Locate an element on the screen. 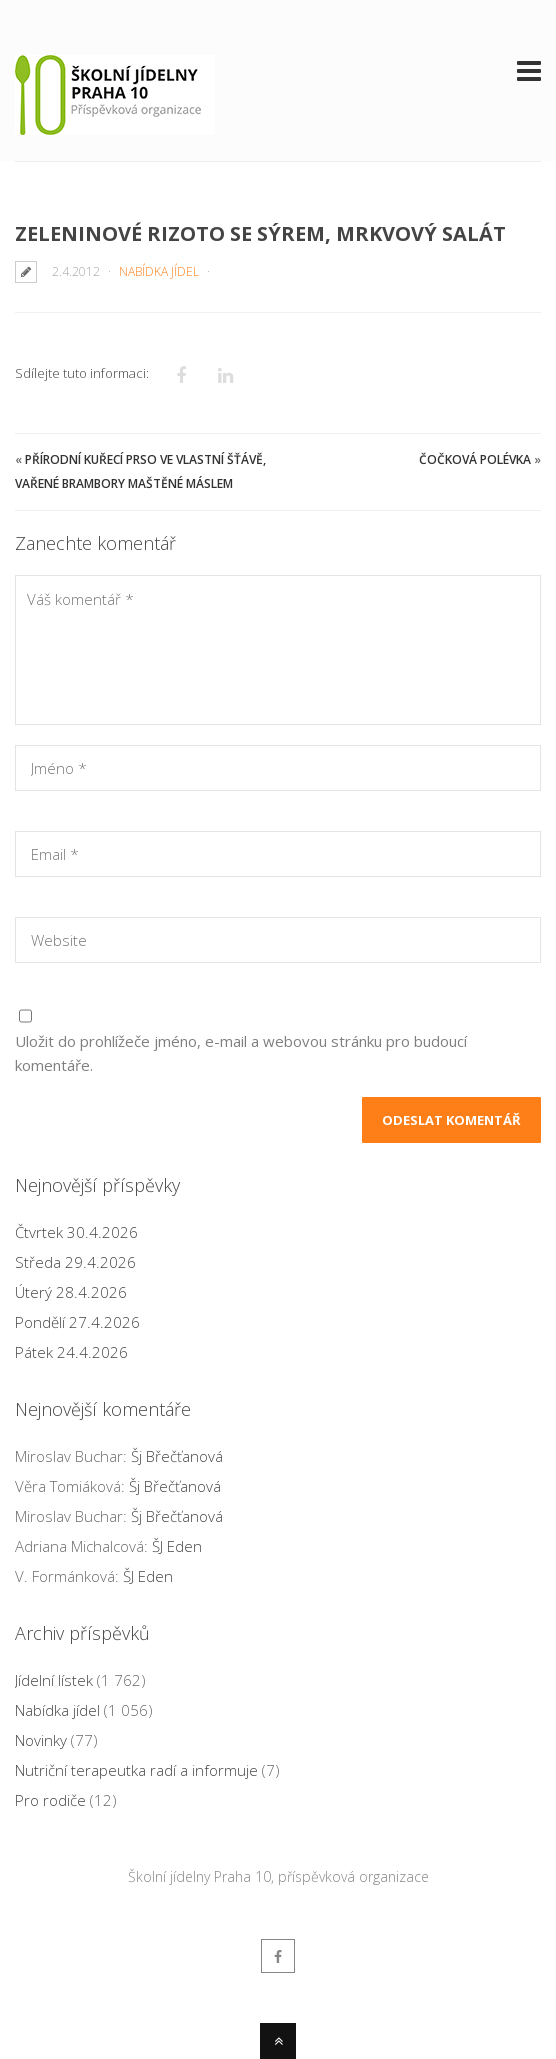 The height and width of the screenshot is (2059, 556). Novinky is located at coordinates (41, 1740).